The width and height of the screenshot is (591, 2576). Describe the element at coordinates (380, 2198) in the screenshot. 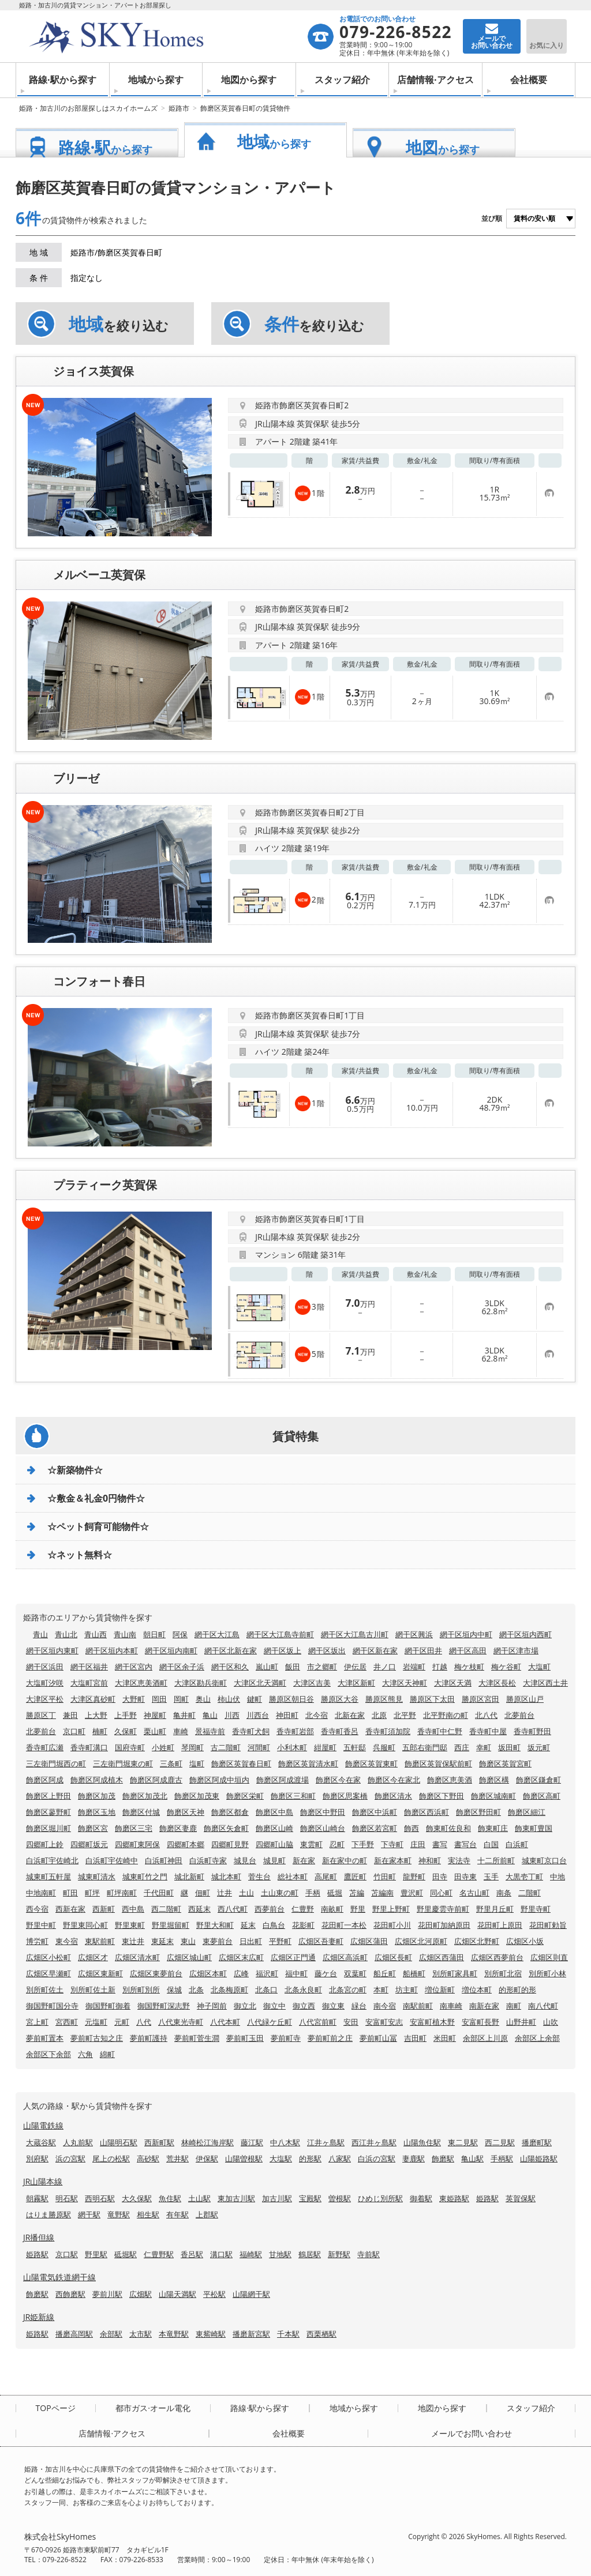

I see `ひめじ別所駅` at that location.